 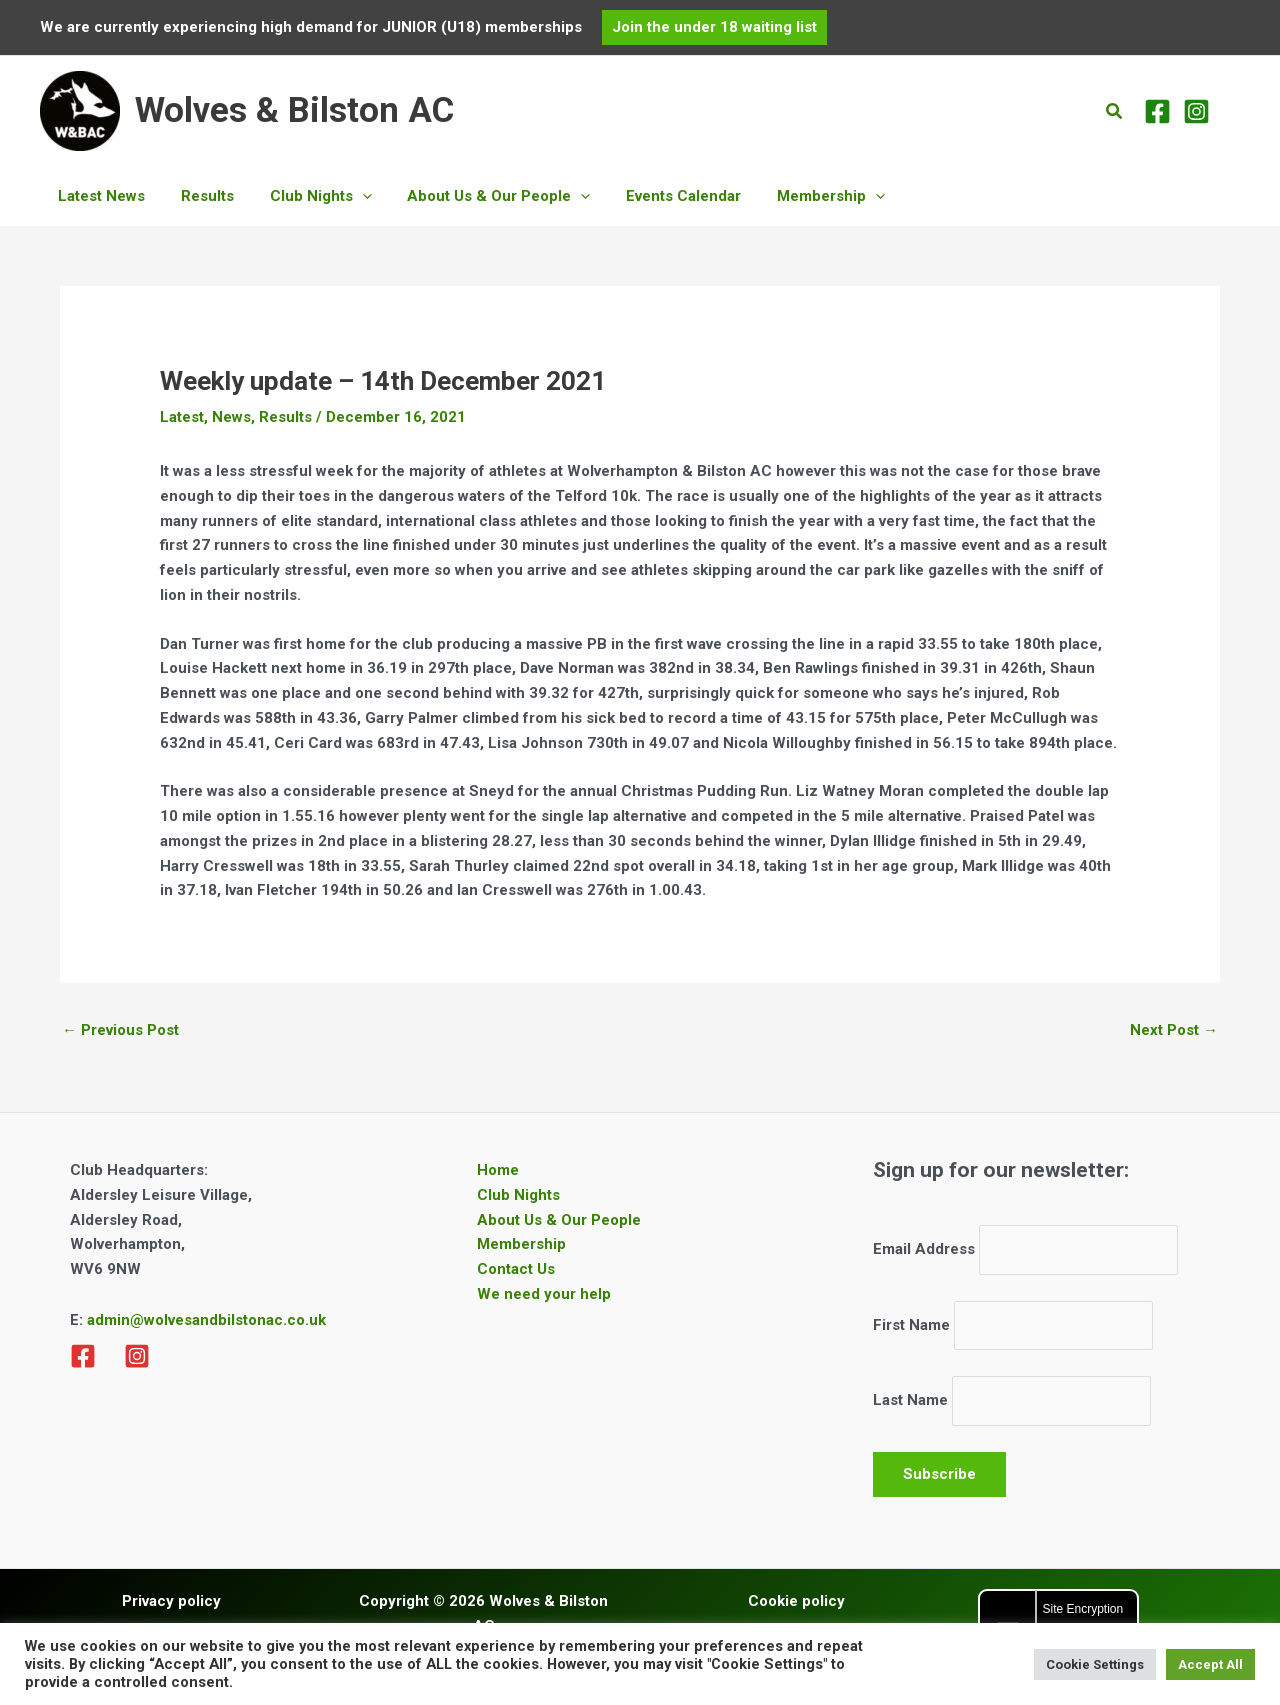 I want to click on Latest, so click(x=182, y=417).